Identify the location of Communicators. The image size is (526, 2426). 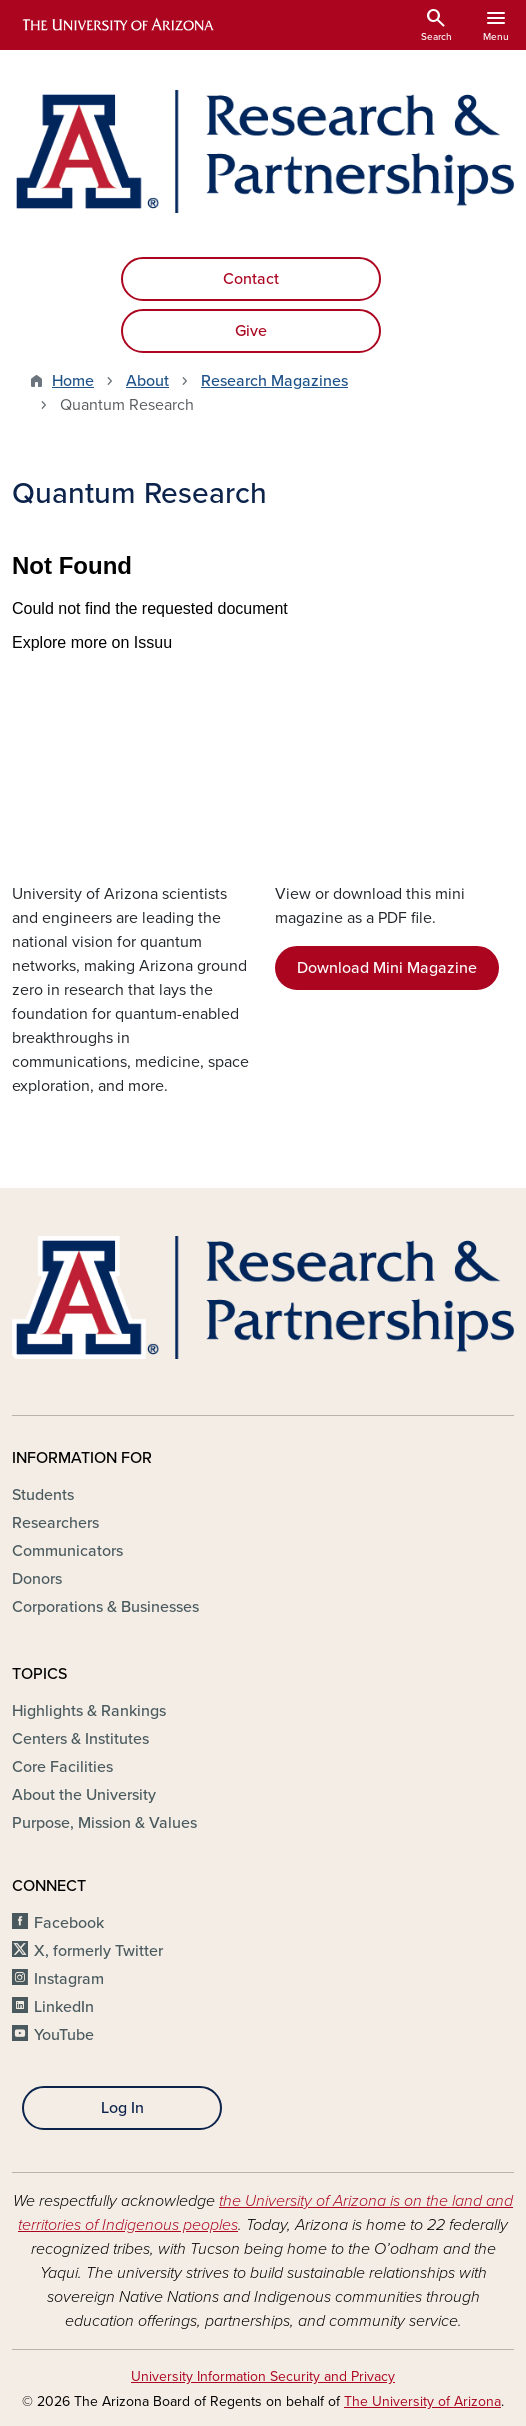
(67, 1551).